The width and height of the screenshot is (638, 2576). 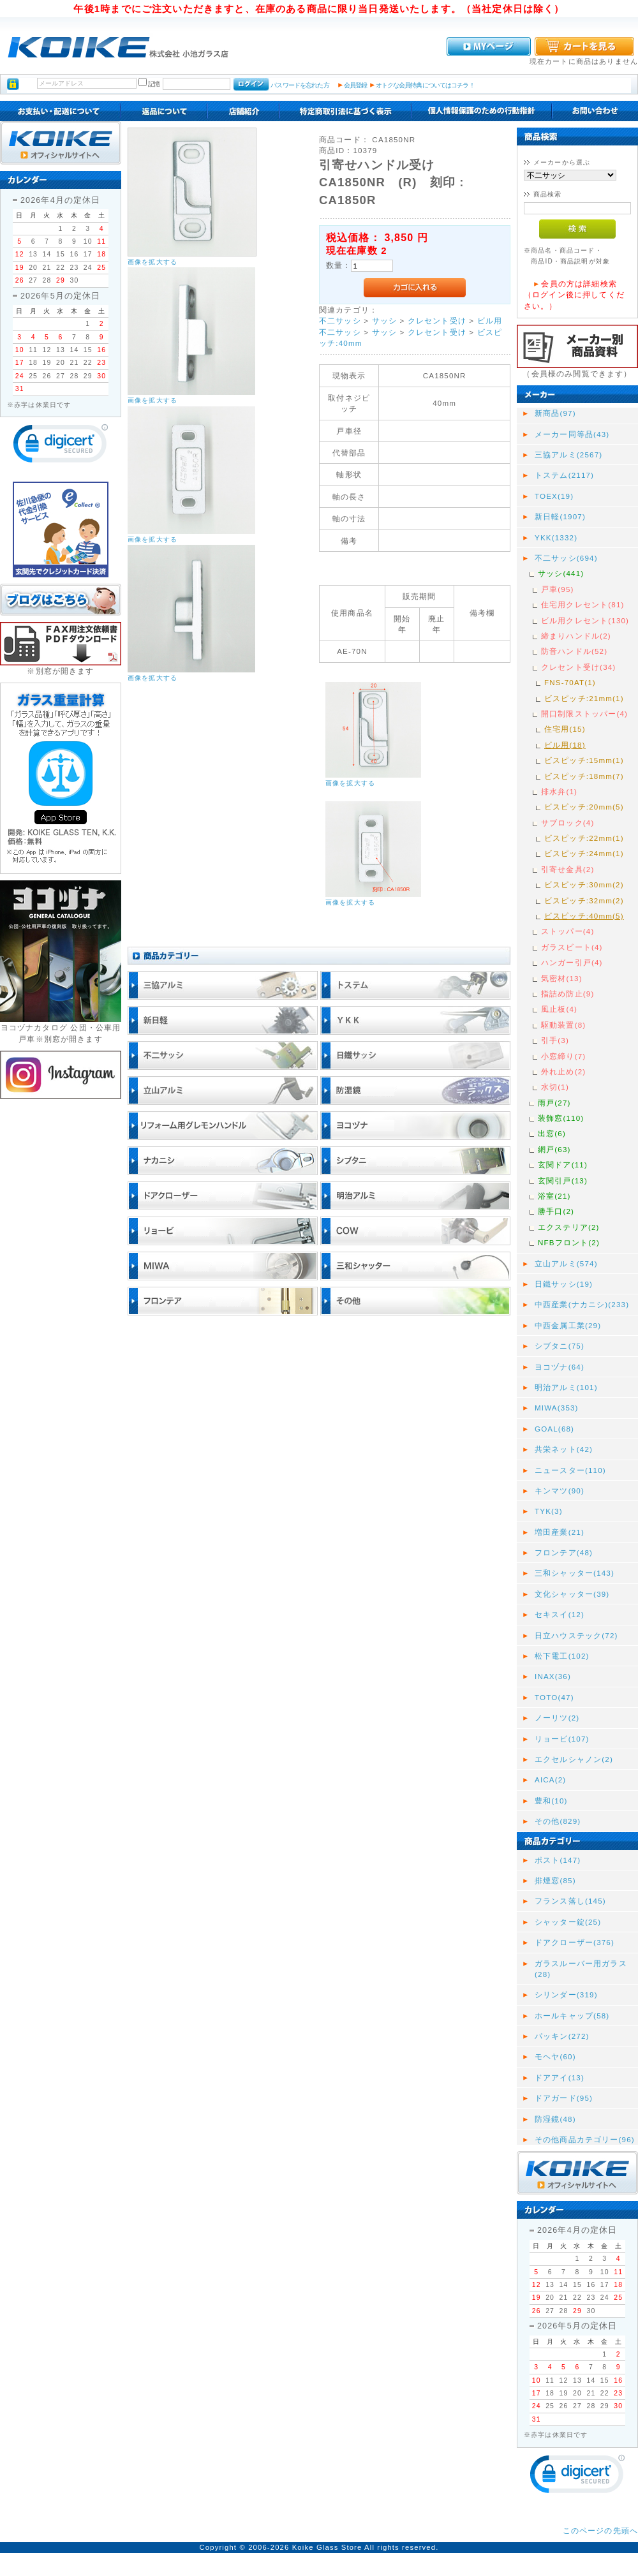 I want to click on 気密材(13), so click(x=561, y=978).